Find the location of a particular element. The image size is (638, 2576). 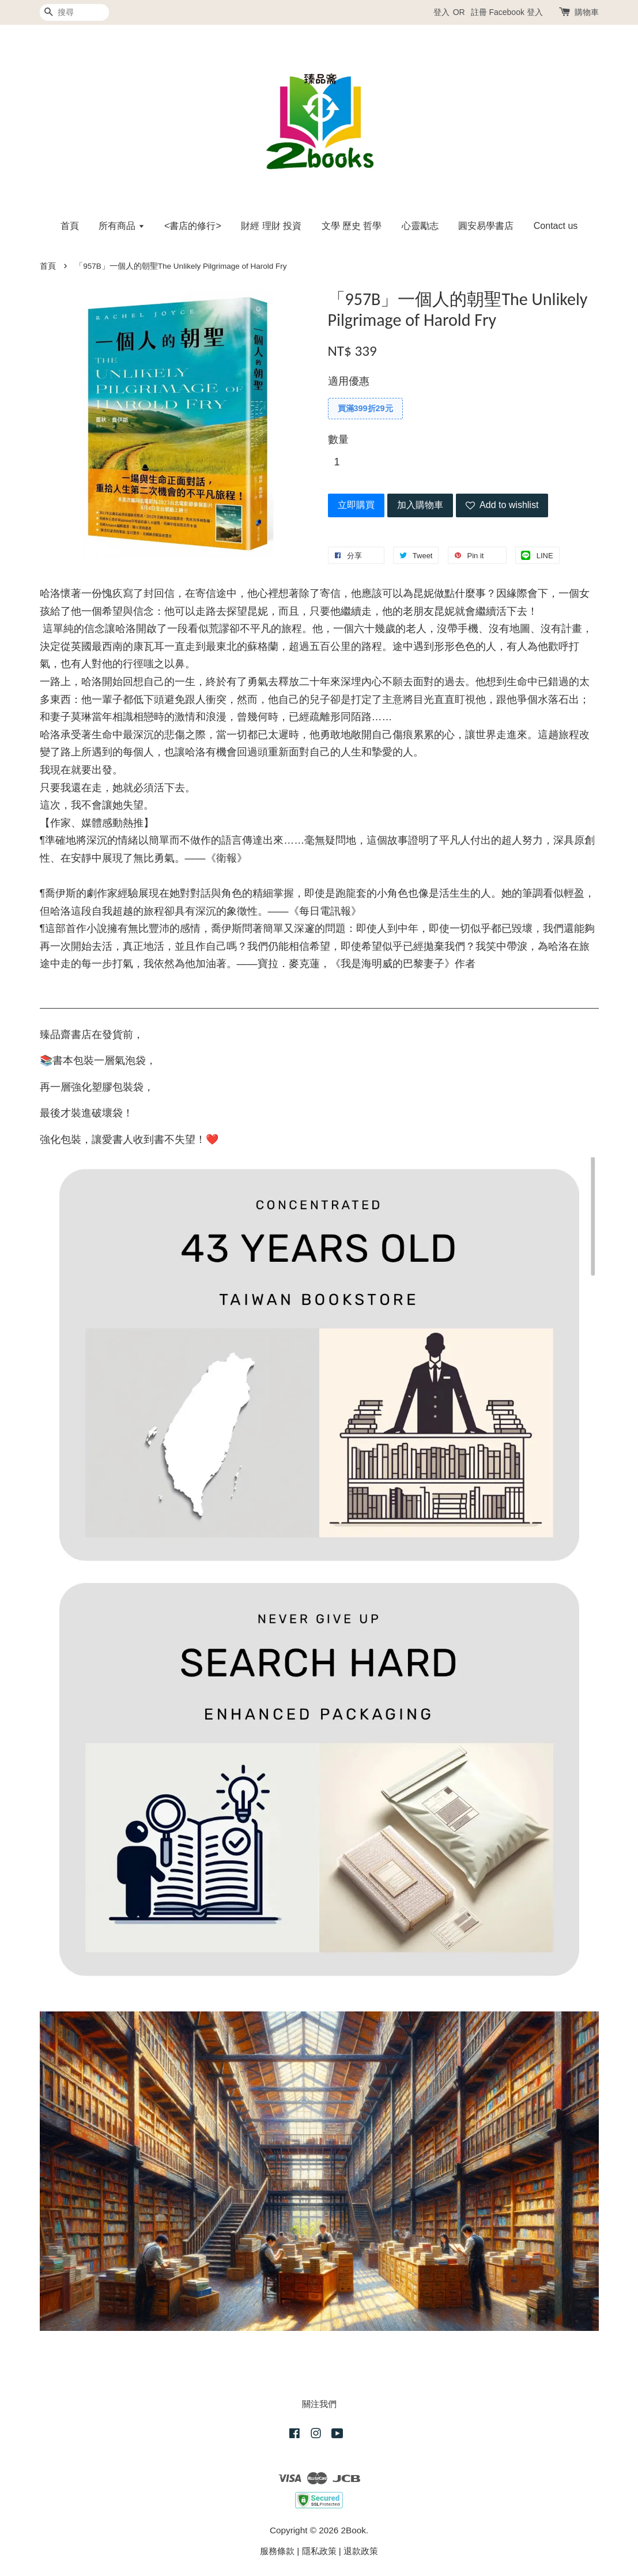

Facebook 登入 is located at coordinates (515, 12).